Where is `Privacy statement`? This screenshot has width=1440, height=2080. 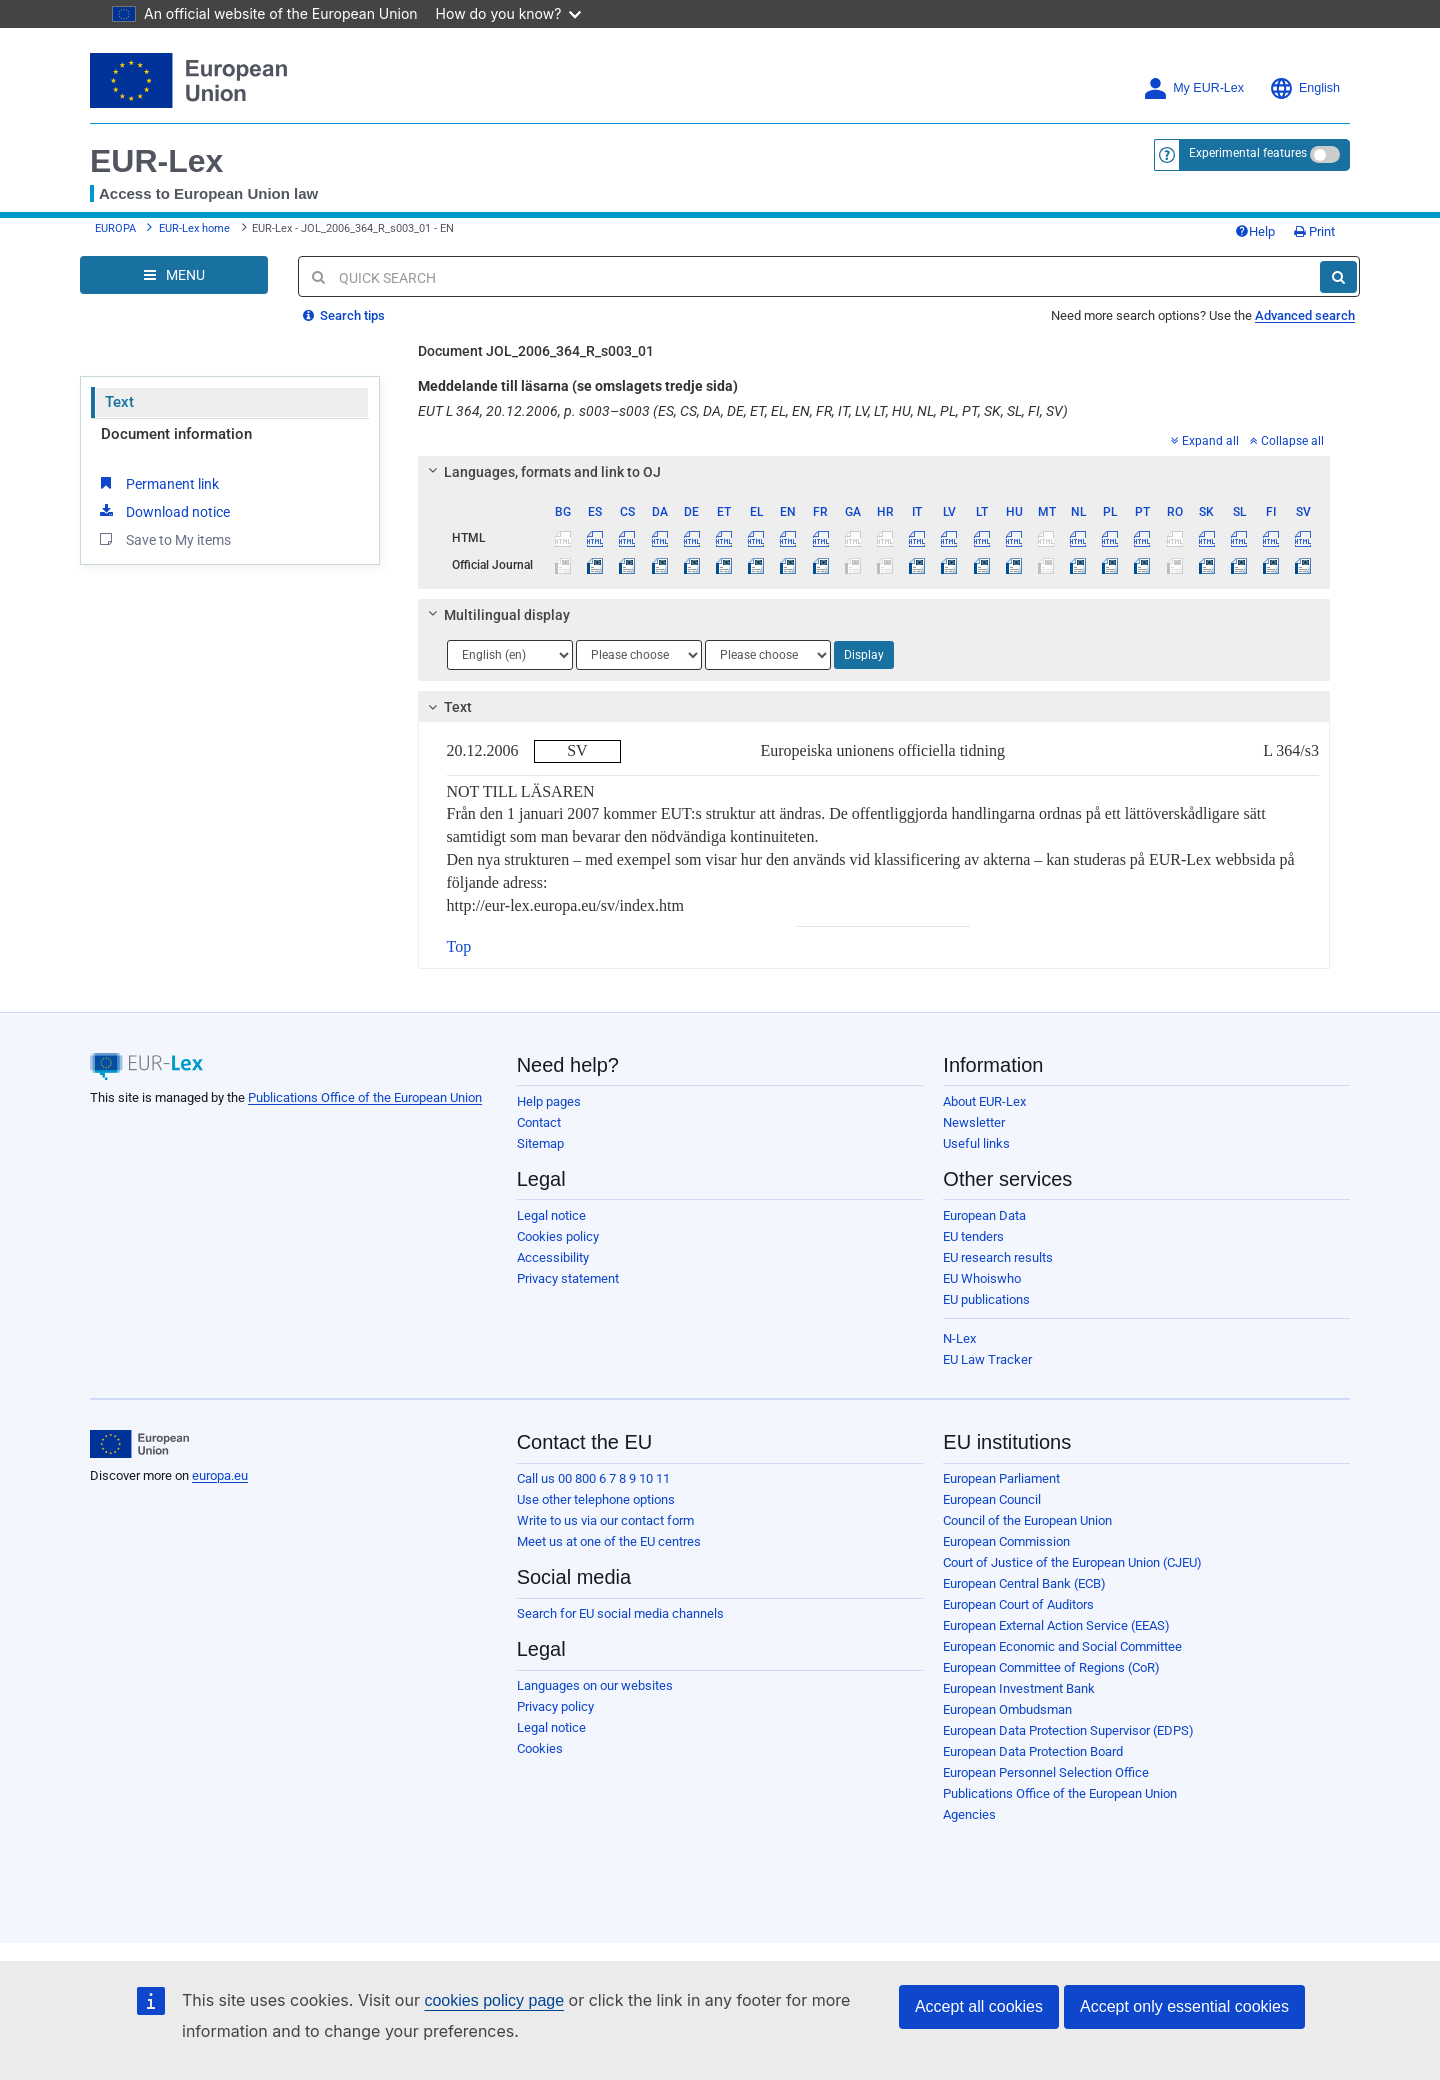
Privacy statement is located at coordinates (568, 1278).